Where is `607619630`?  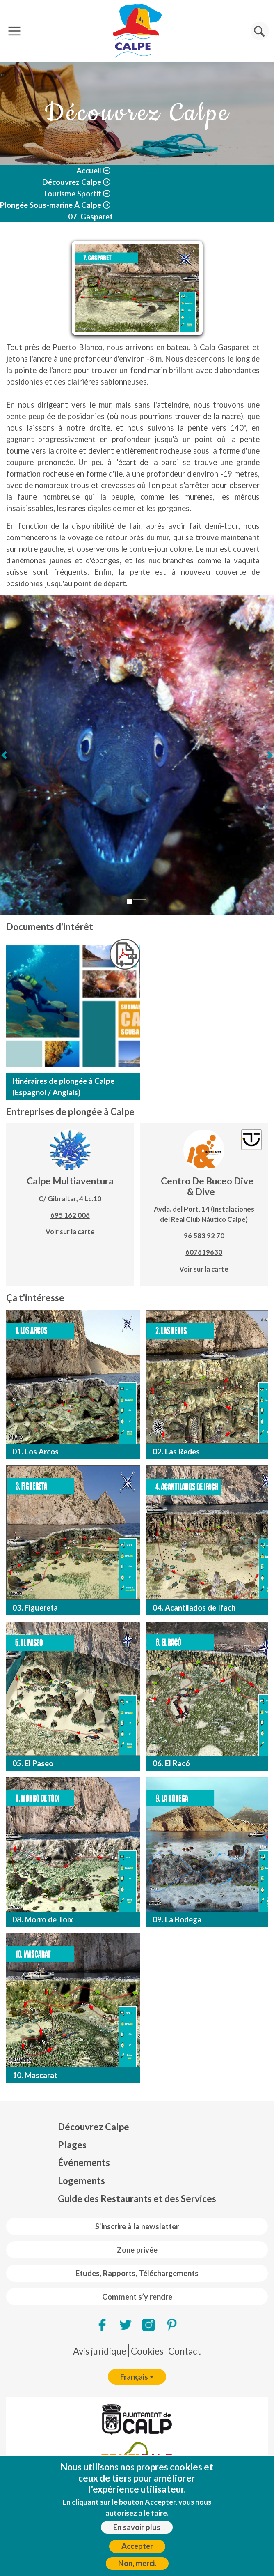 607619630 is located at coordinates (203, 1252).